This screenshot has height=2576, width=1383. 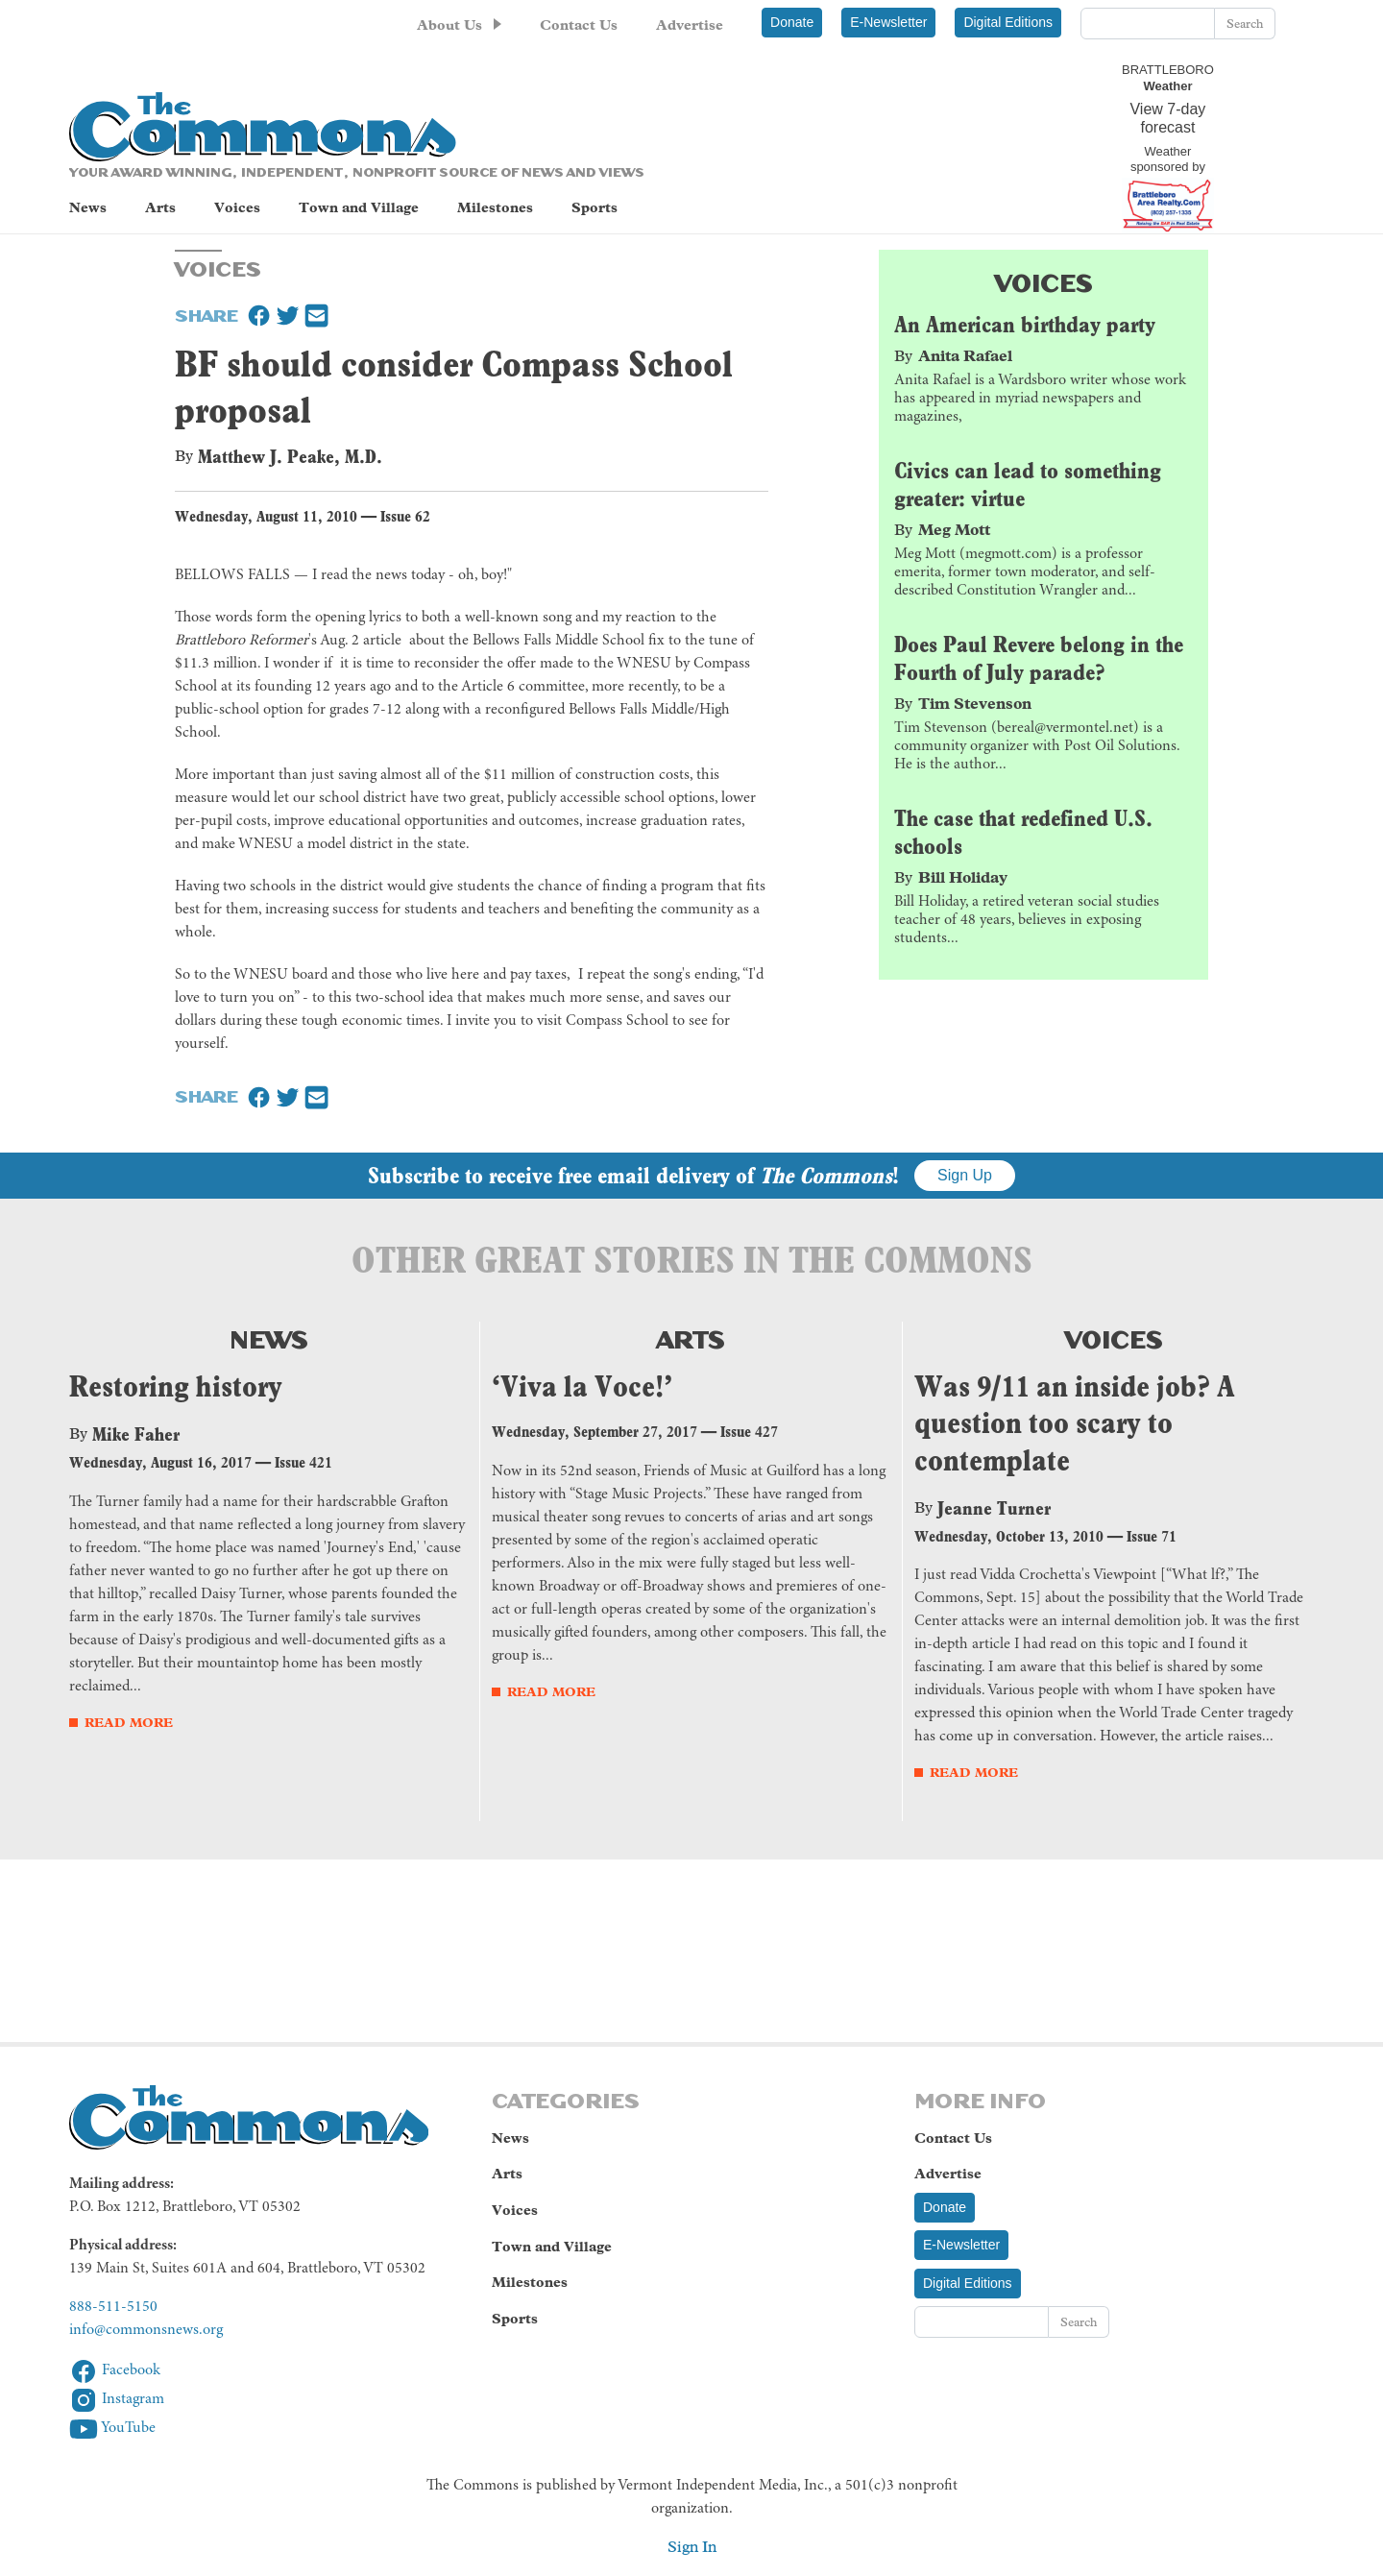 I want to click on Issue 71, so click(x=1152, y=1539).